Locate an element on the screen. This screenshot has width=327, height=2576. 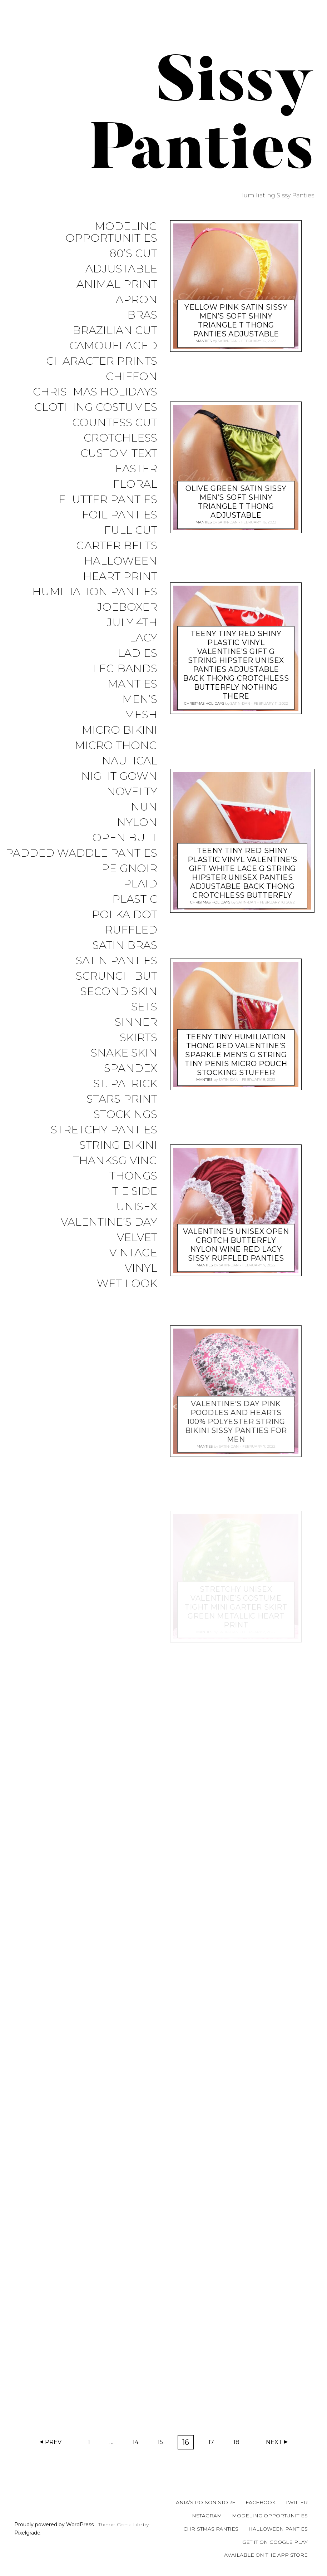
Modeling Opportunities is located at coordinates (111, 232).